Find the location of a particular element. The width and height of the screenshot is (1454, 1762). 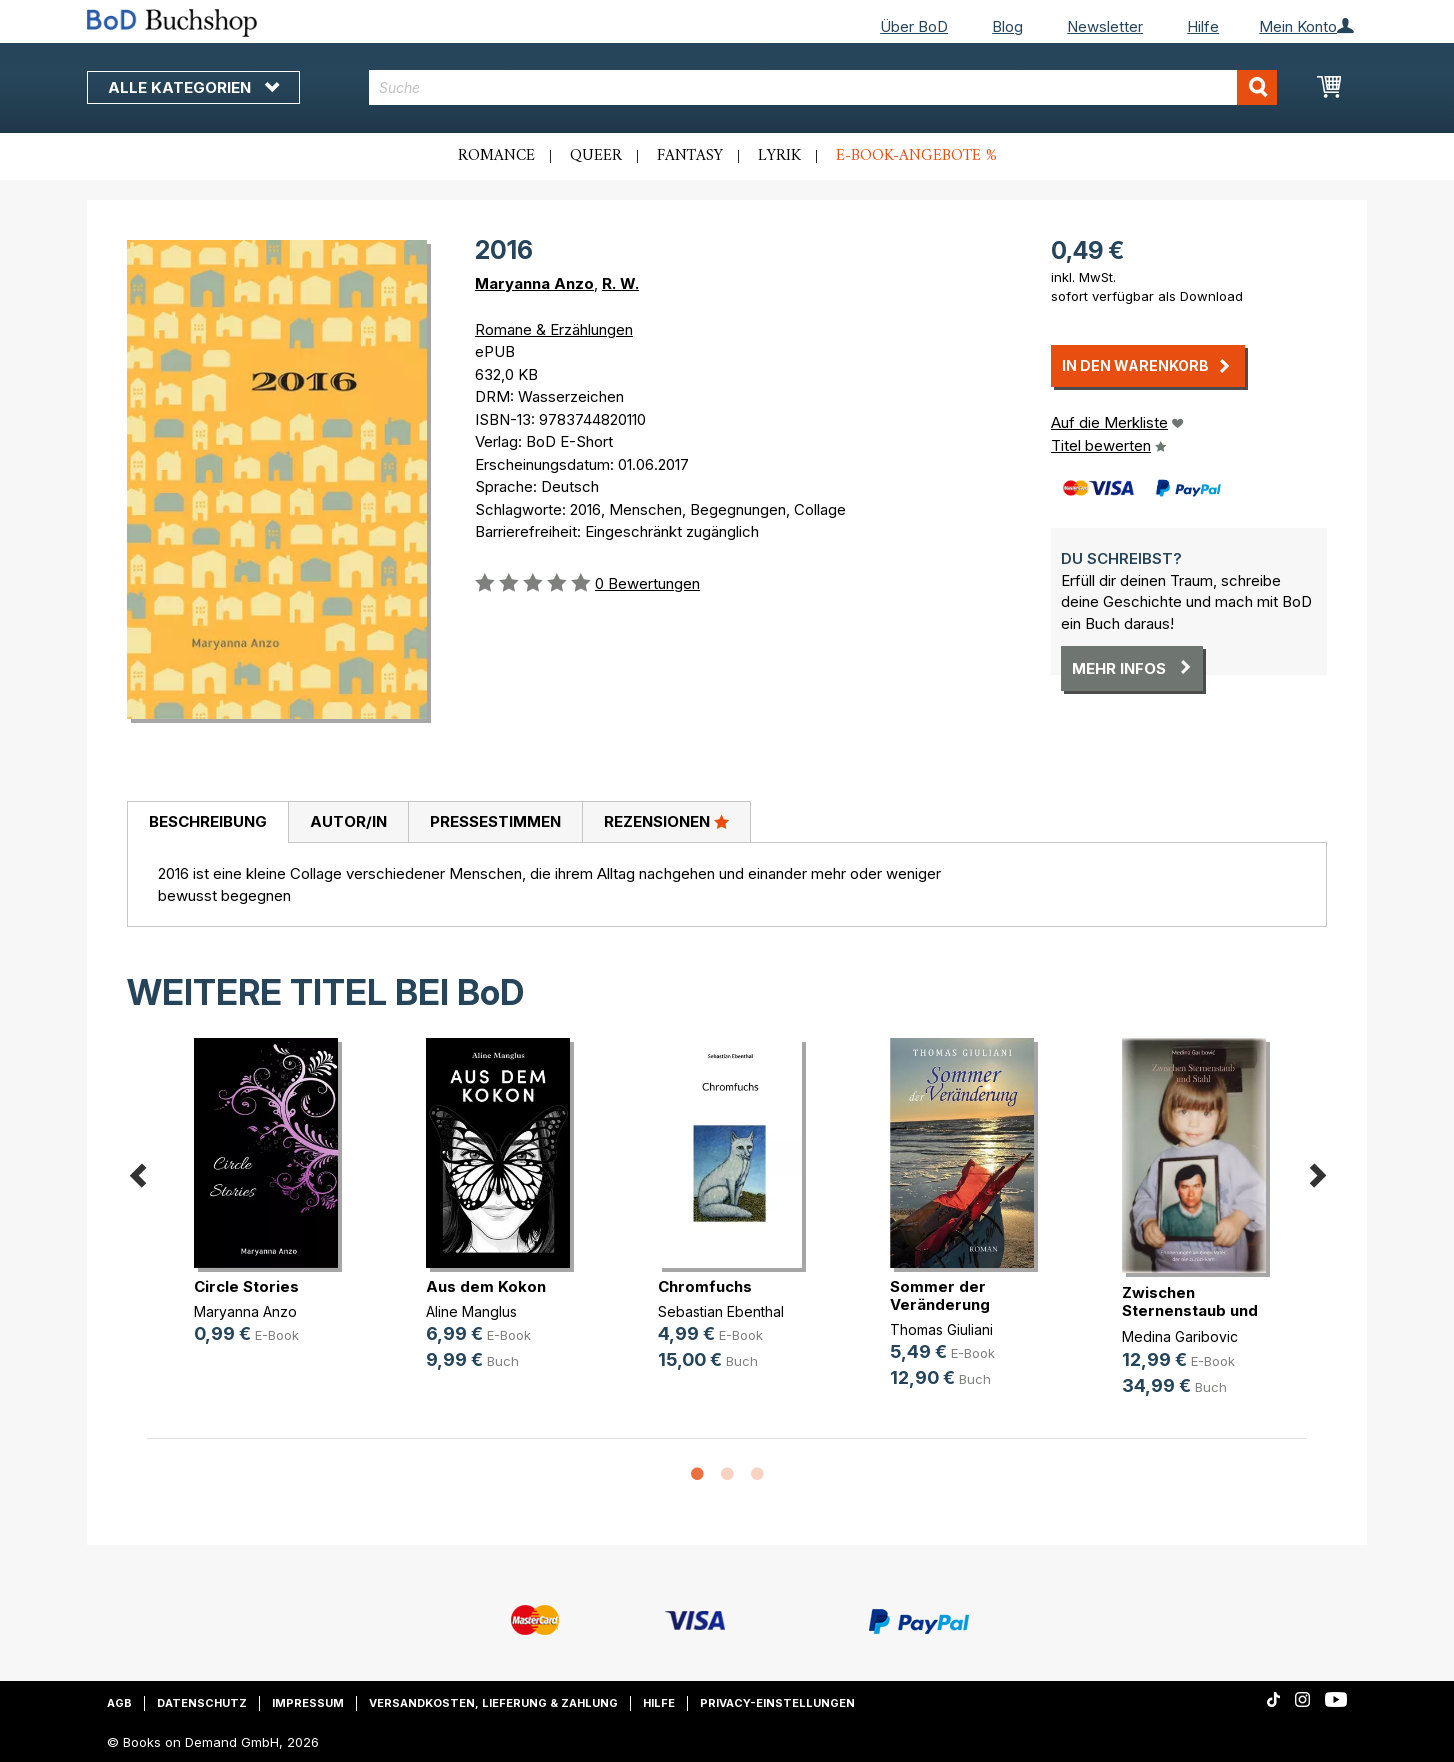

Impressum is located at coordinates (308, 1703).